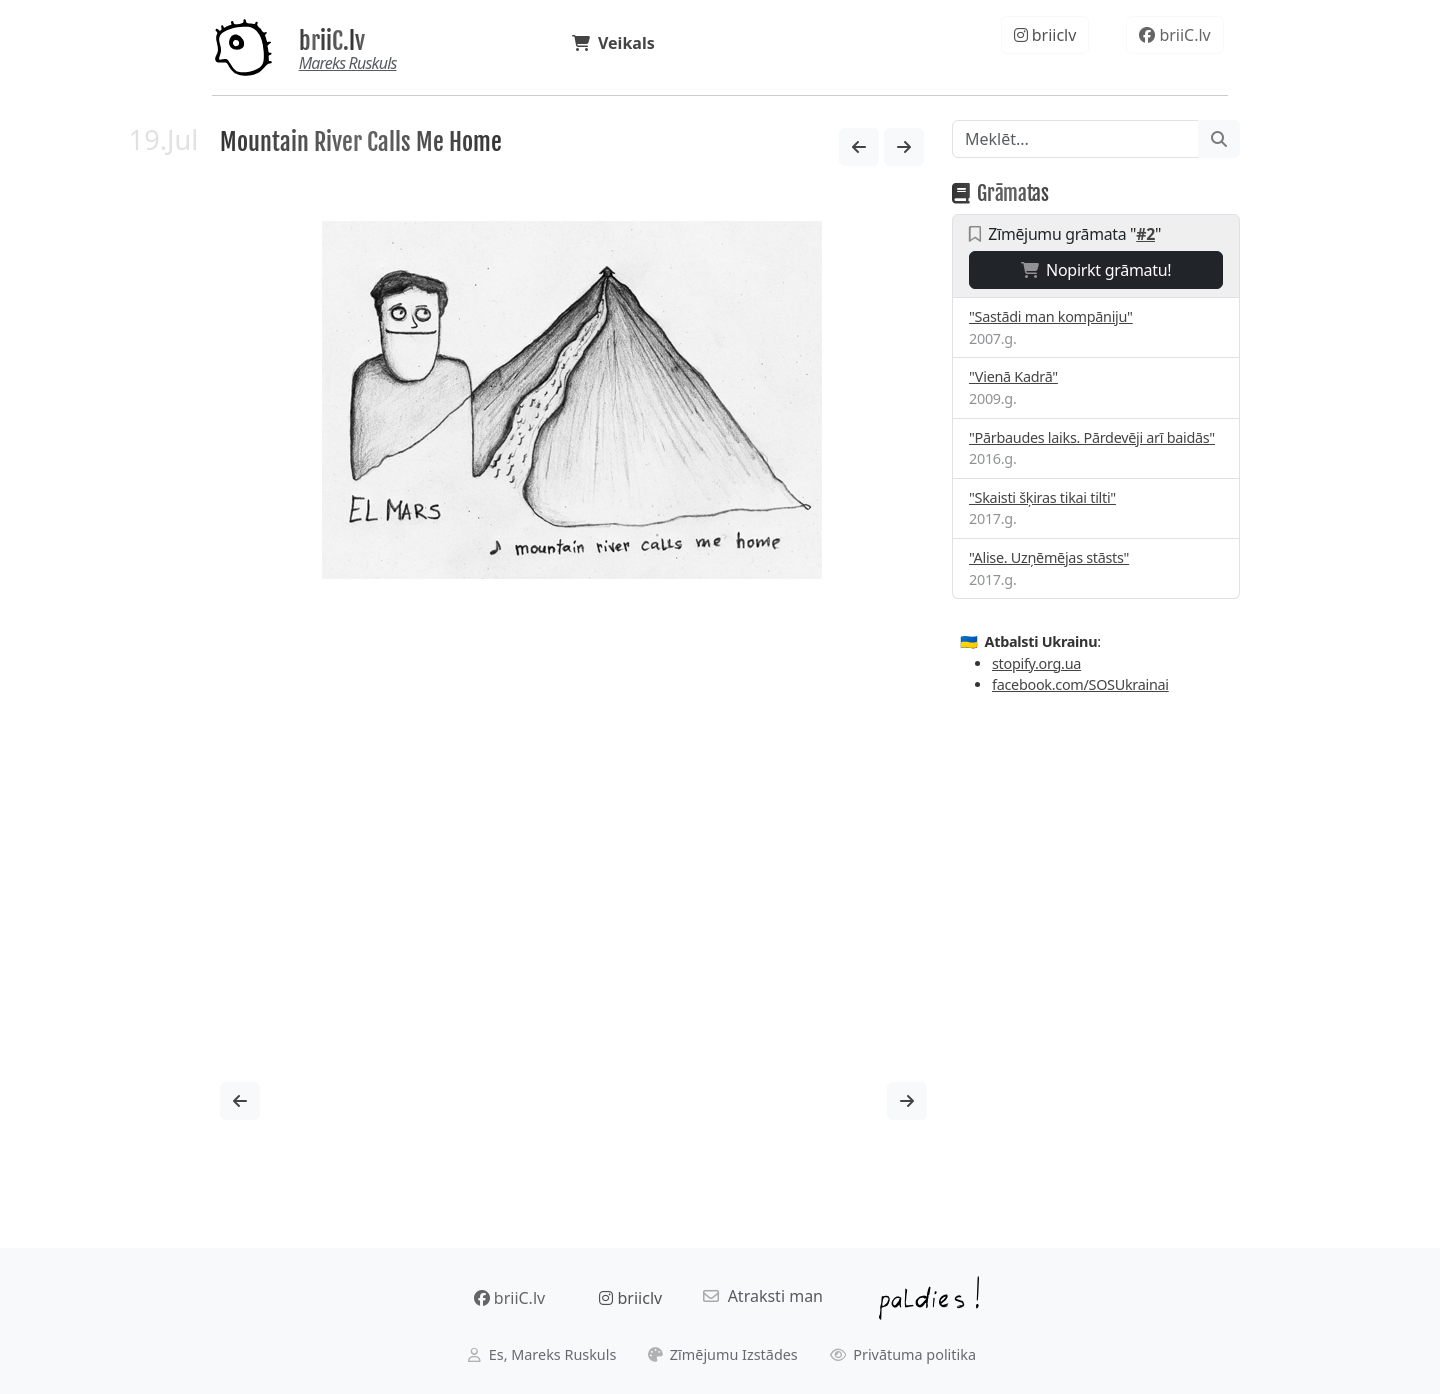 The height and width of the screenshot is (1394, 1440). I want to click on Privātuma politika, so click(903, 1354).